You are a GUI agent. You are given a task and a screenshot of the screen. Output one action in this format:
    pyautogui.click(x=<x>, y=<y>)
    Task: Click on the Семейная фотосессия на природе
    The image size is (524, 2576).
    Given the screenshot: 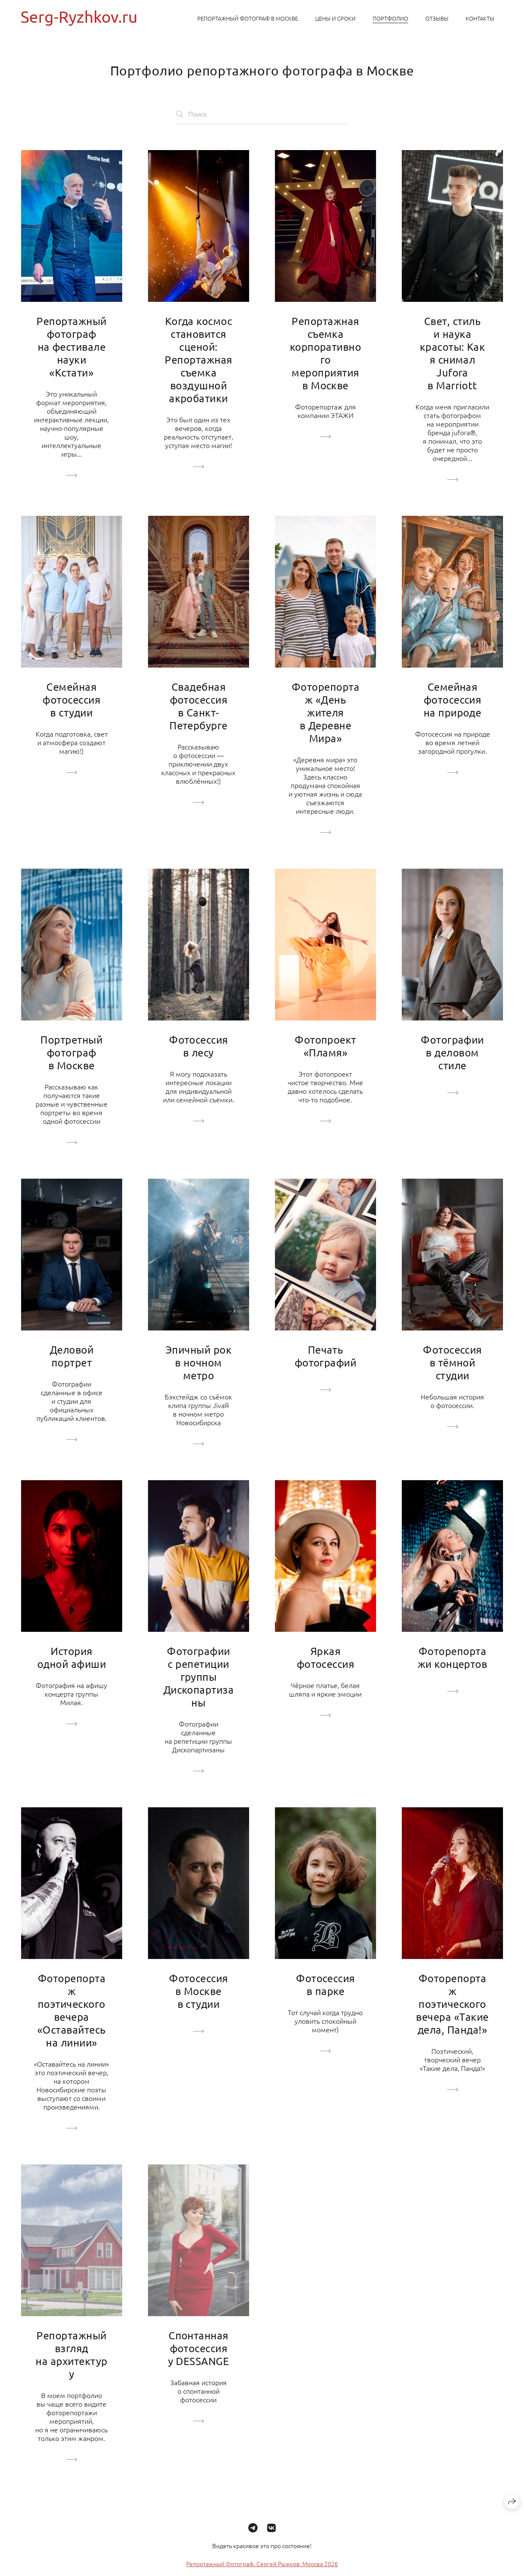 What is the action you would take?
    pyautogui.click(x=453, y=699)
    